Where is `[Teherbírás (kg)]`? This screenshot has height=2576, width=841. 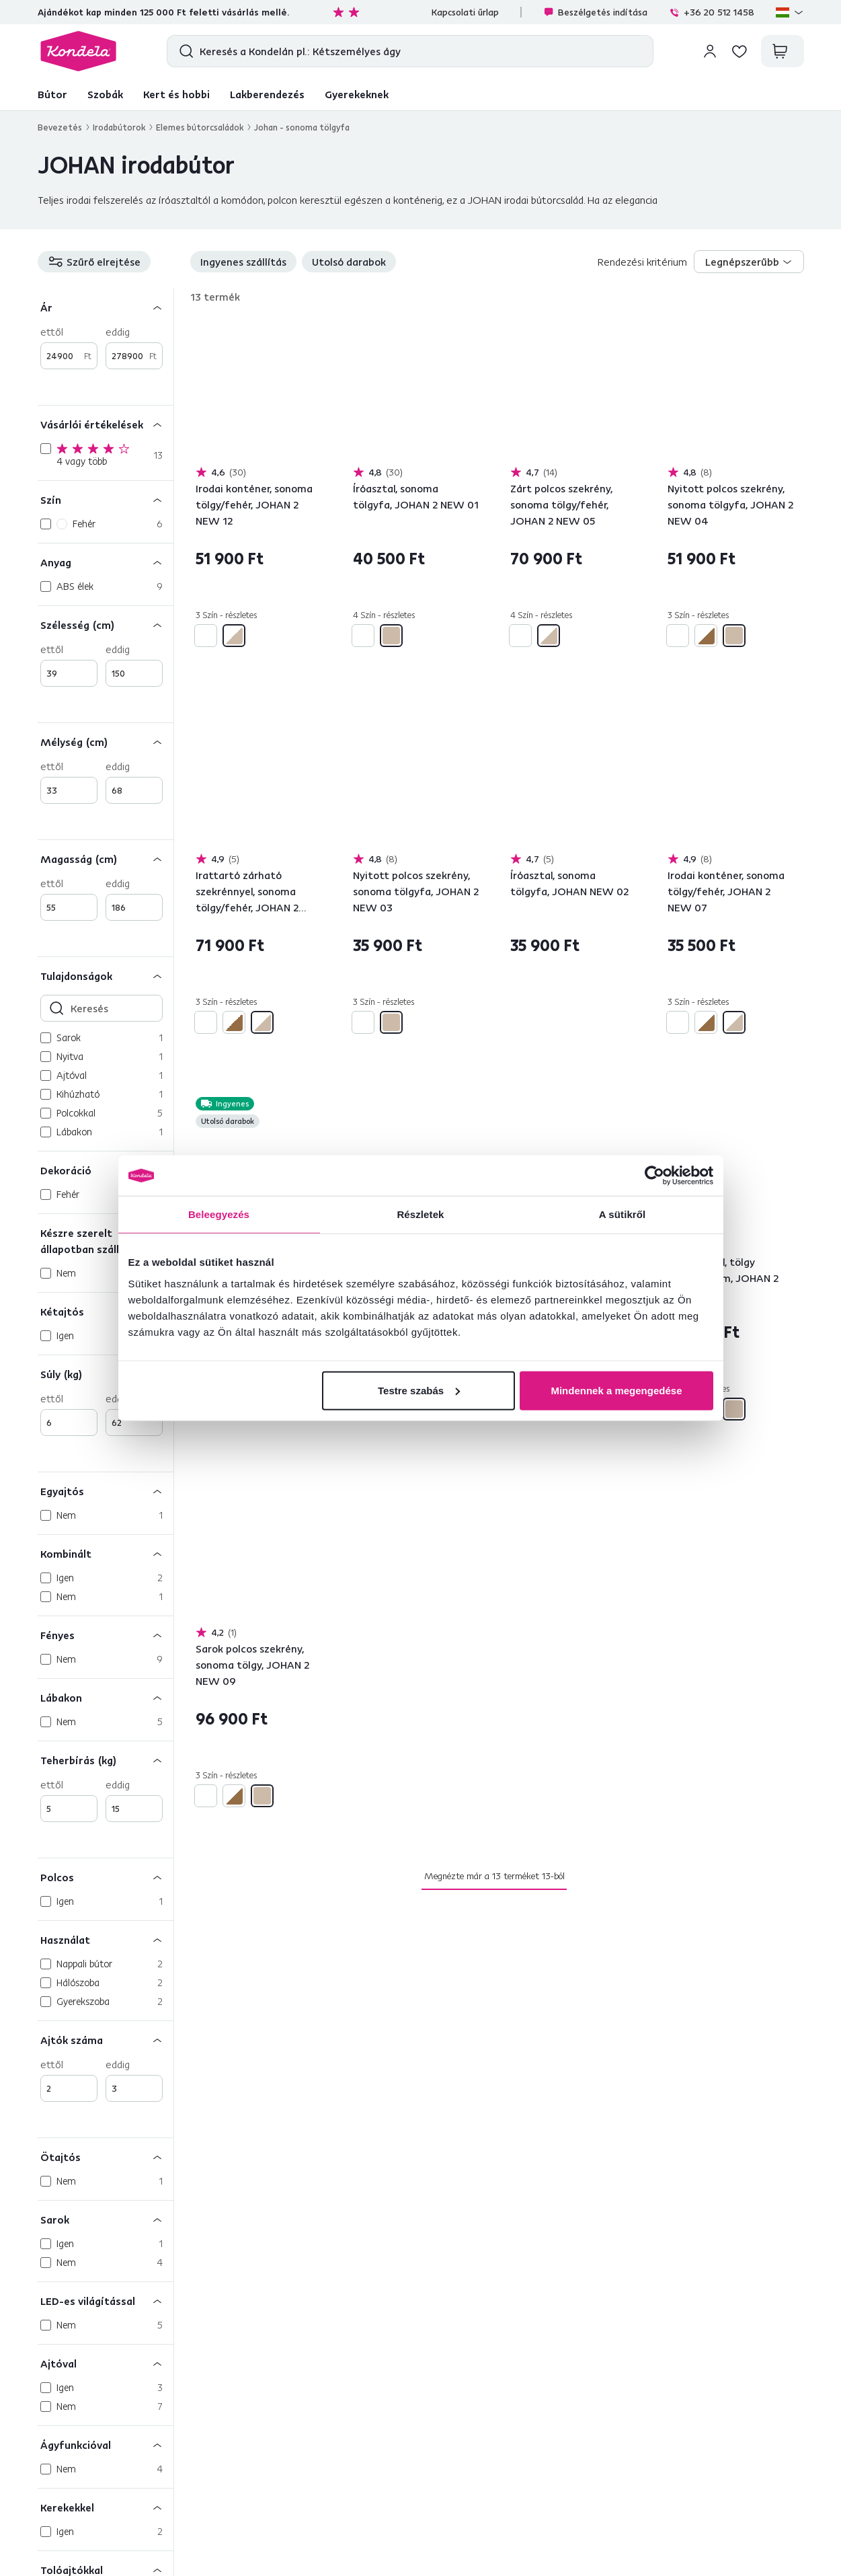
[Teherbírás (kg)] is located at coordinates (105, 1759).